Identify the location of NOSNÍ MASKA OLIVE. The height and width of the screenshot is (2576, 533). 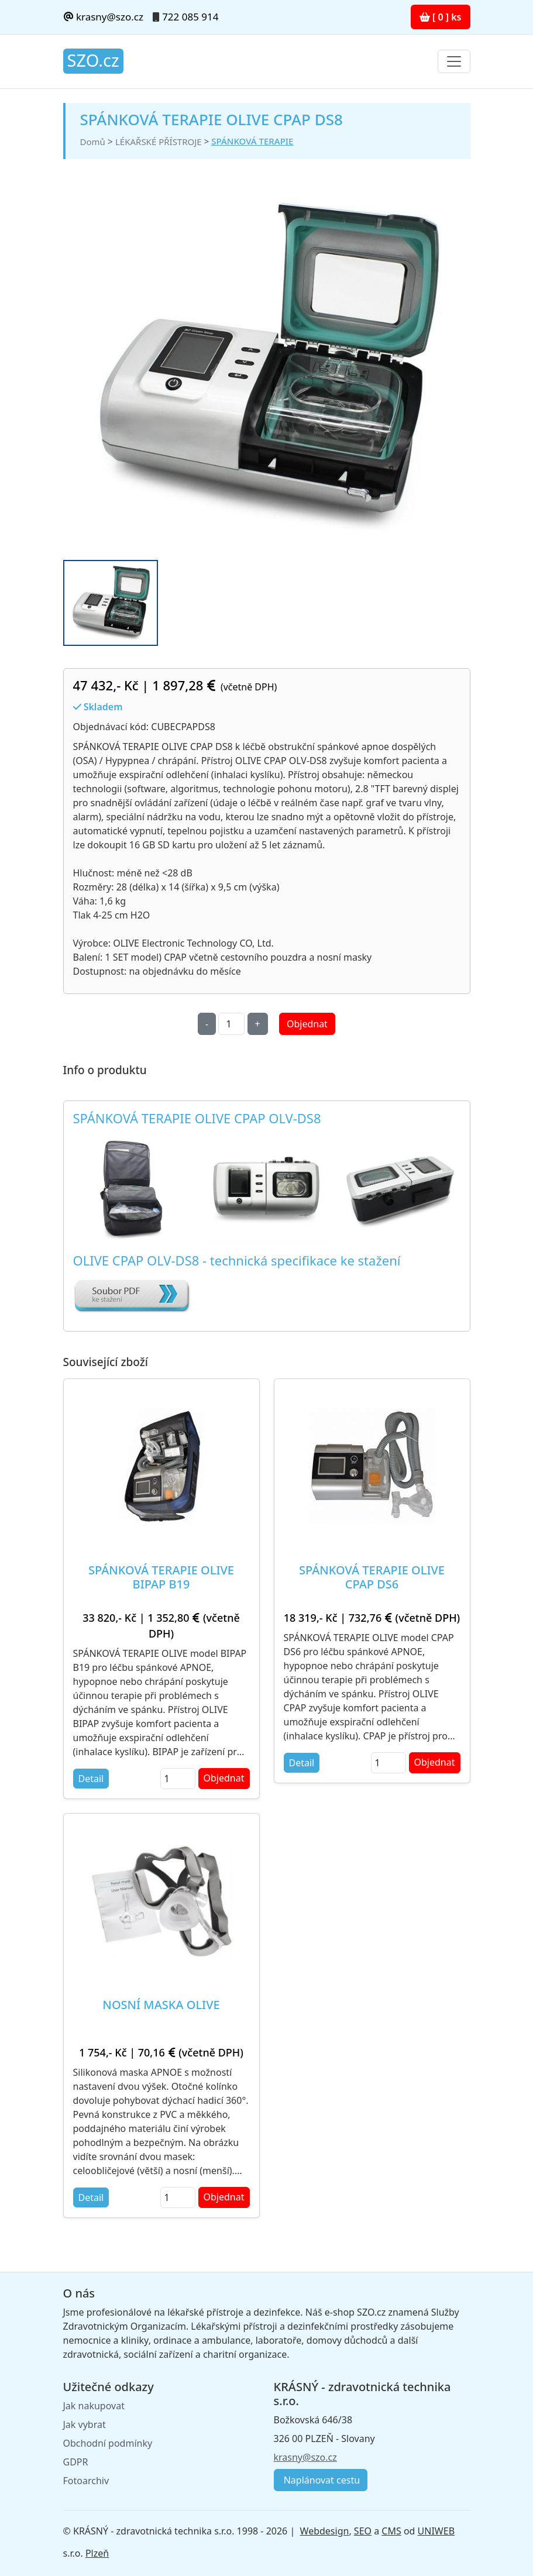
(160, 2005).